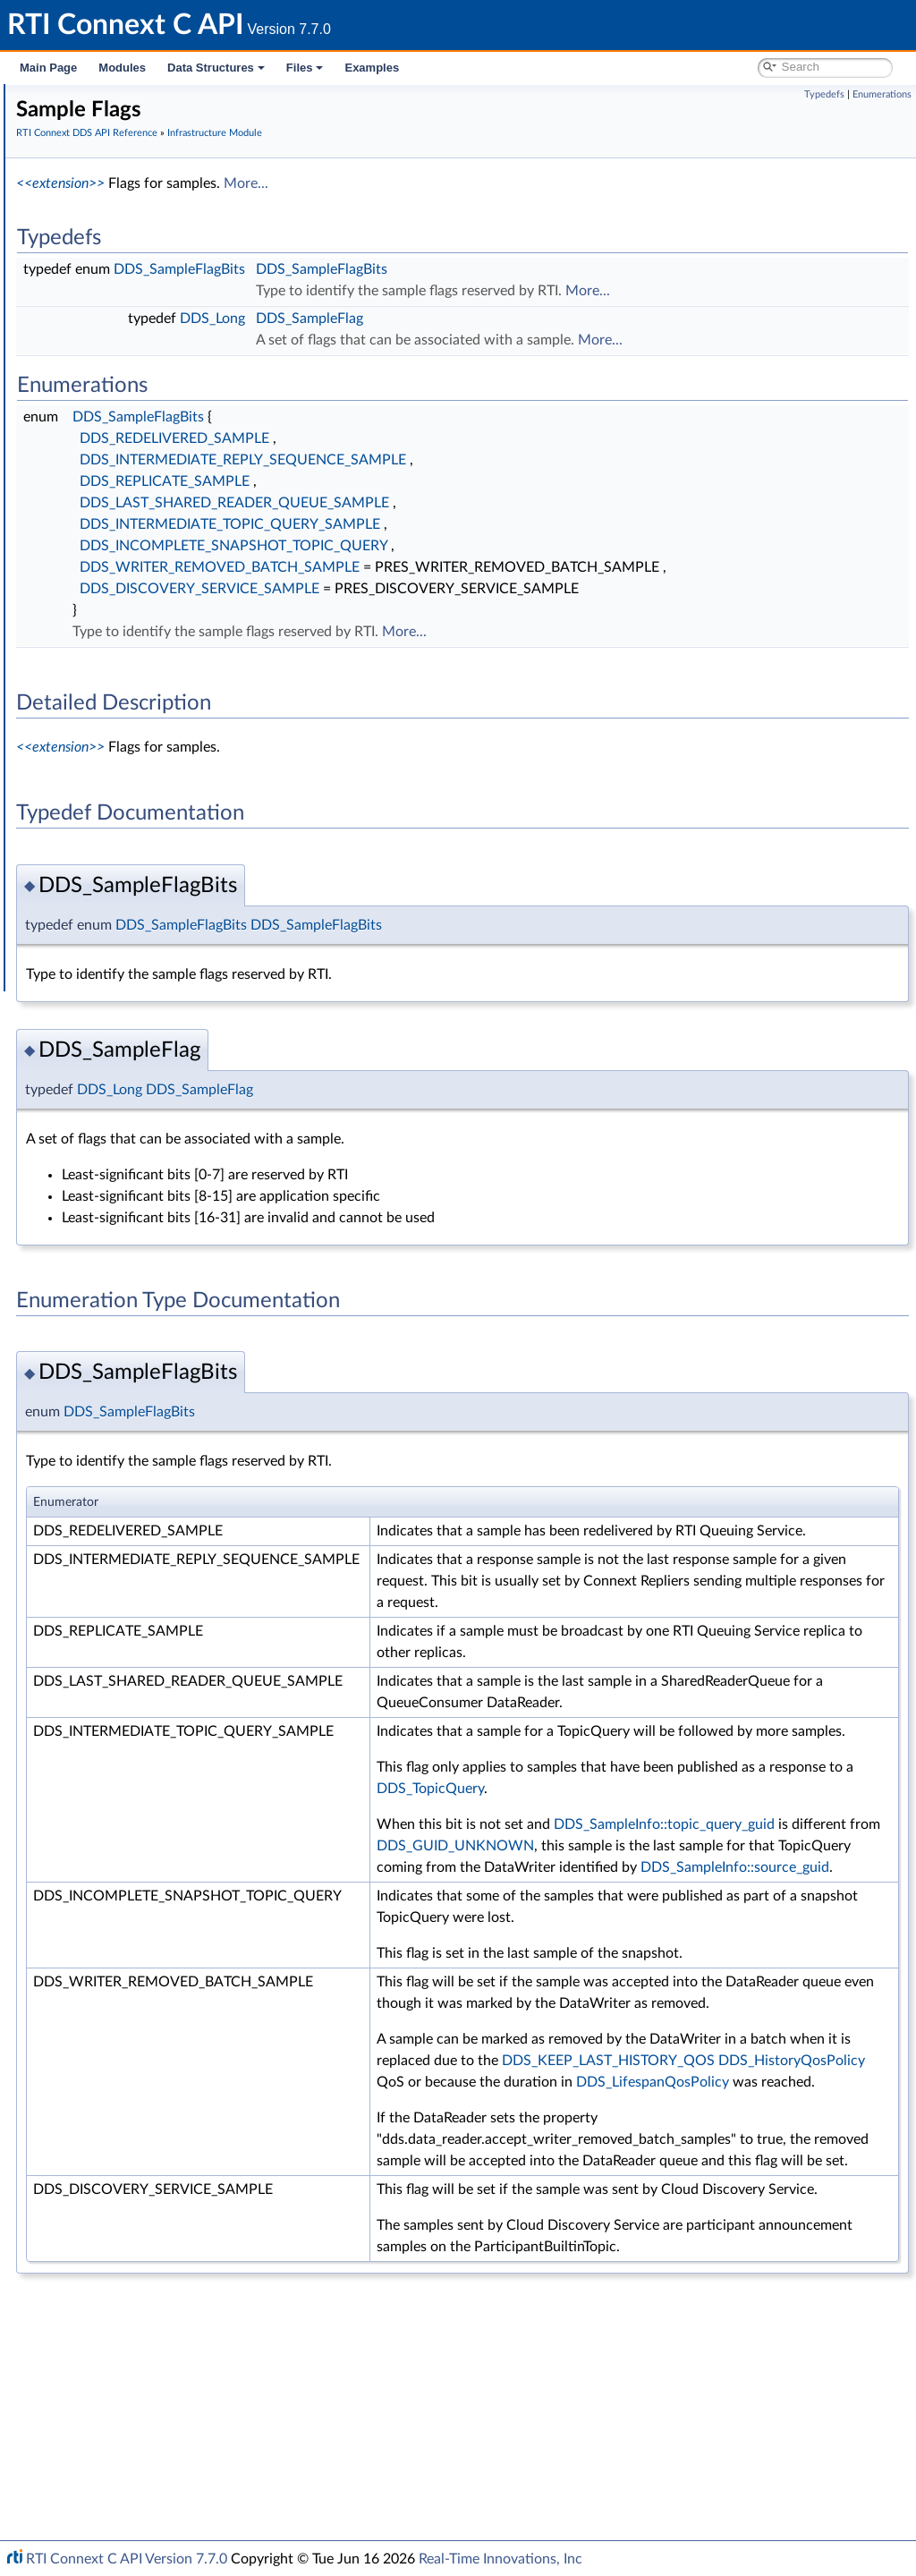 This screenshot has height=2576, width=916. What do you see at coordinates (48, 67) in the screenshot?
I see `Main Page` at bounding box center [48, 67].